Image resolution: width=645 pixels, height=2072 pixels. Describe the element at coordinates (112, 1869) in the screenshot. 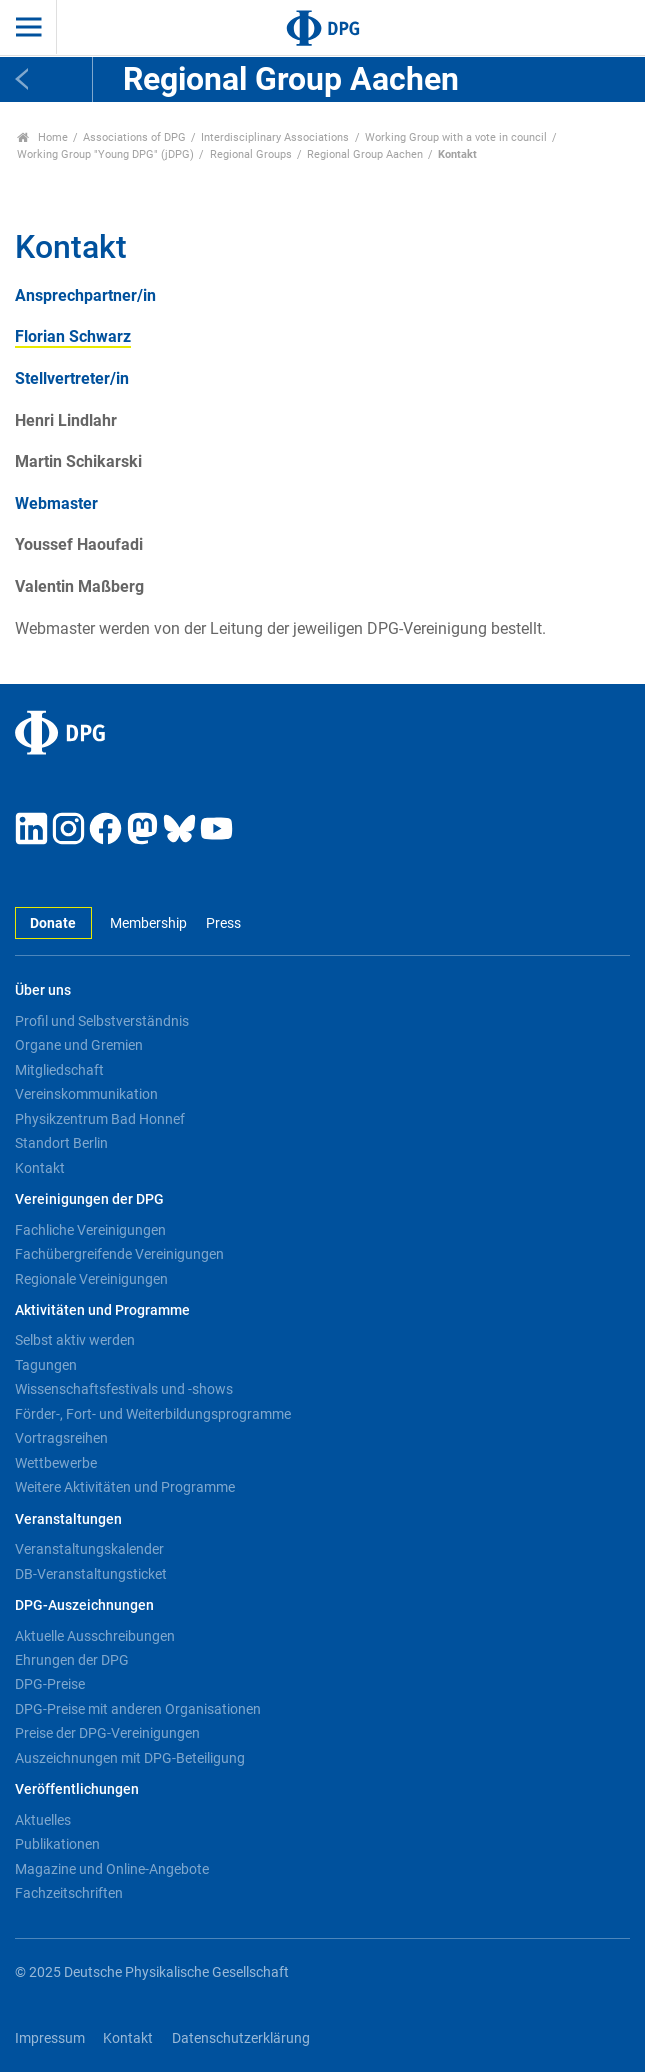

I see `Magazine und Online-Angebote` at that location.